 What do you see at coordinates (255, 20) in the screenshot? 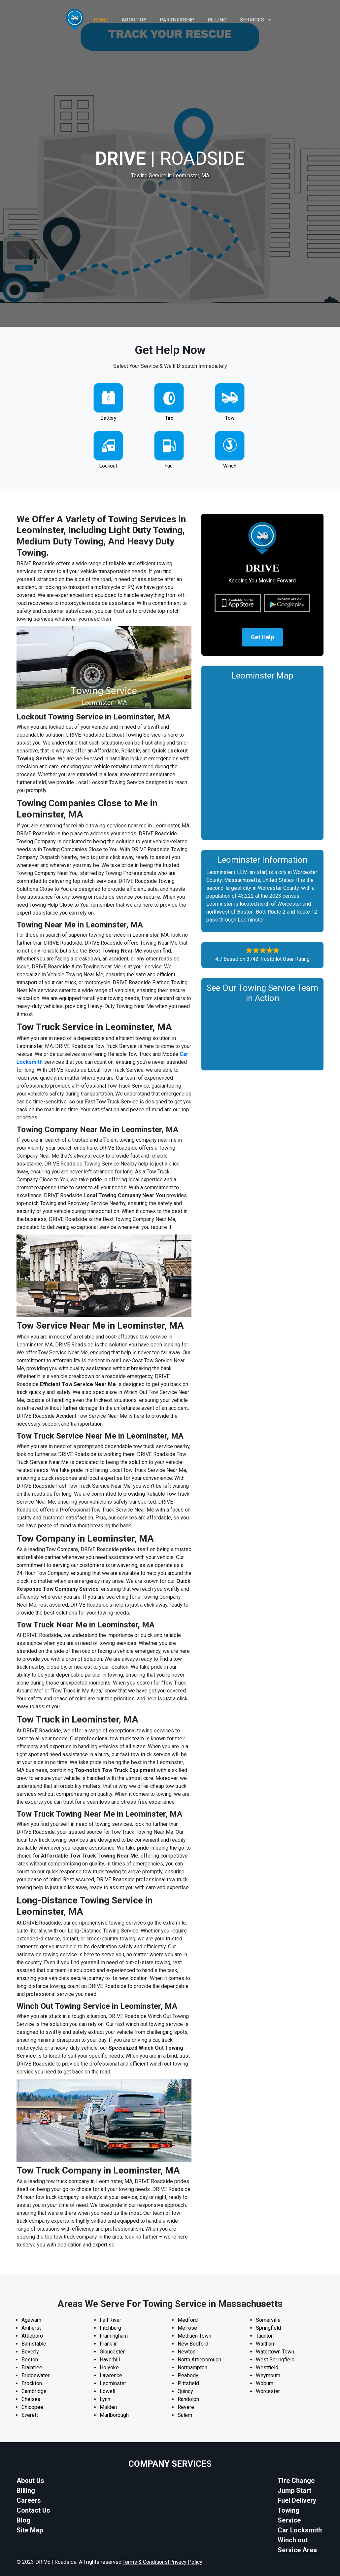
I see `Services` at bounding box center [255, 20].